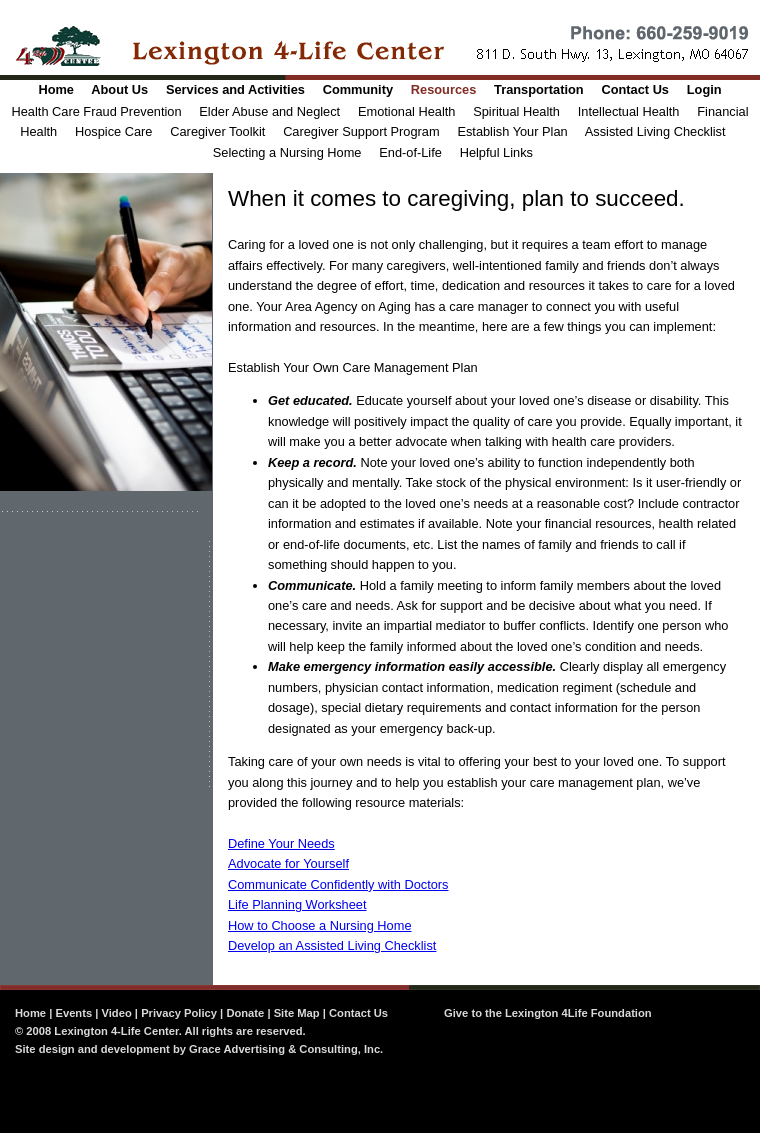 The image size is (760, 1133). What do you see at coordinates (320, 925) in the screenshot?
I see `How to Choose a Nursing Home` at bounding box center [320, 925].